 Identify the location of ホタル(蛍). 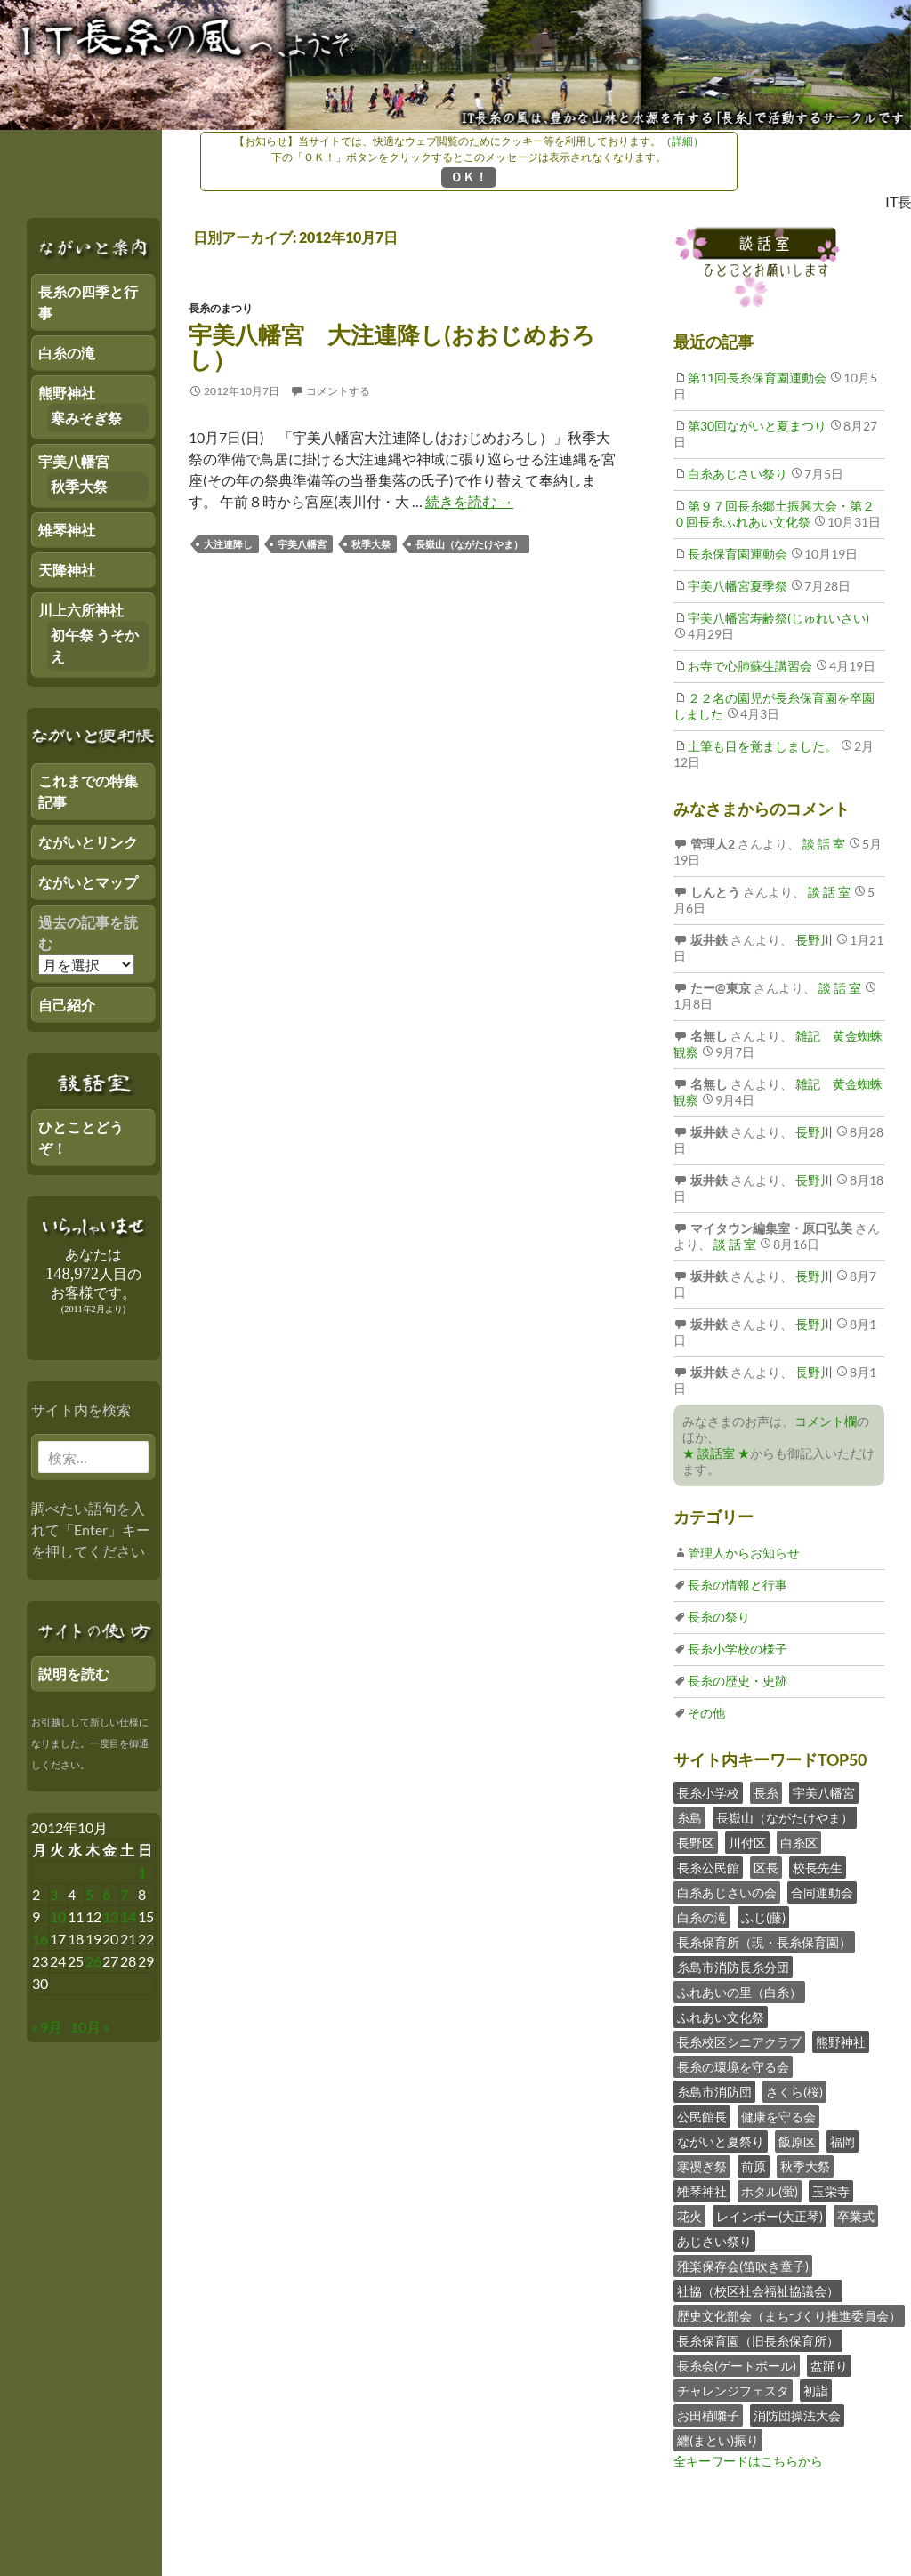
(769, 2191).